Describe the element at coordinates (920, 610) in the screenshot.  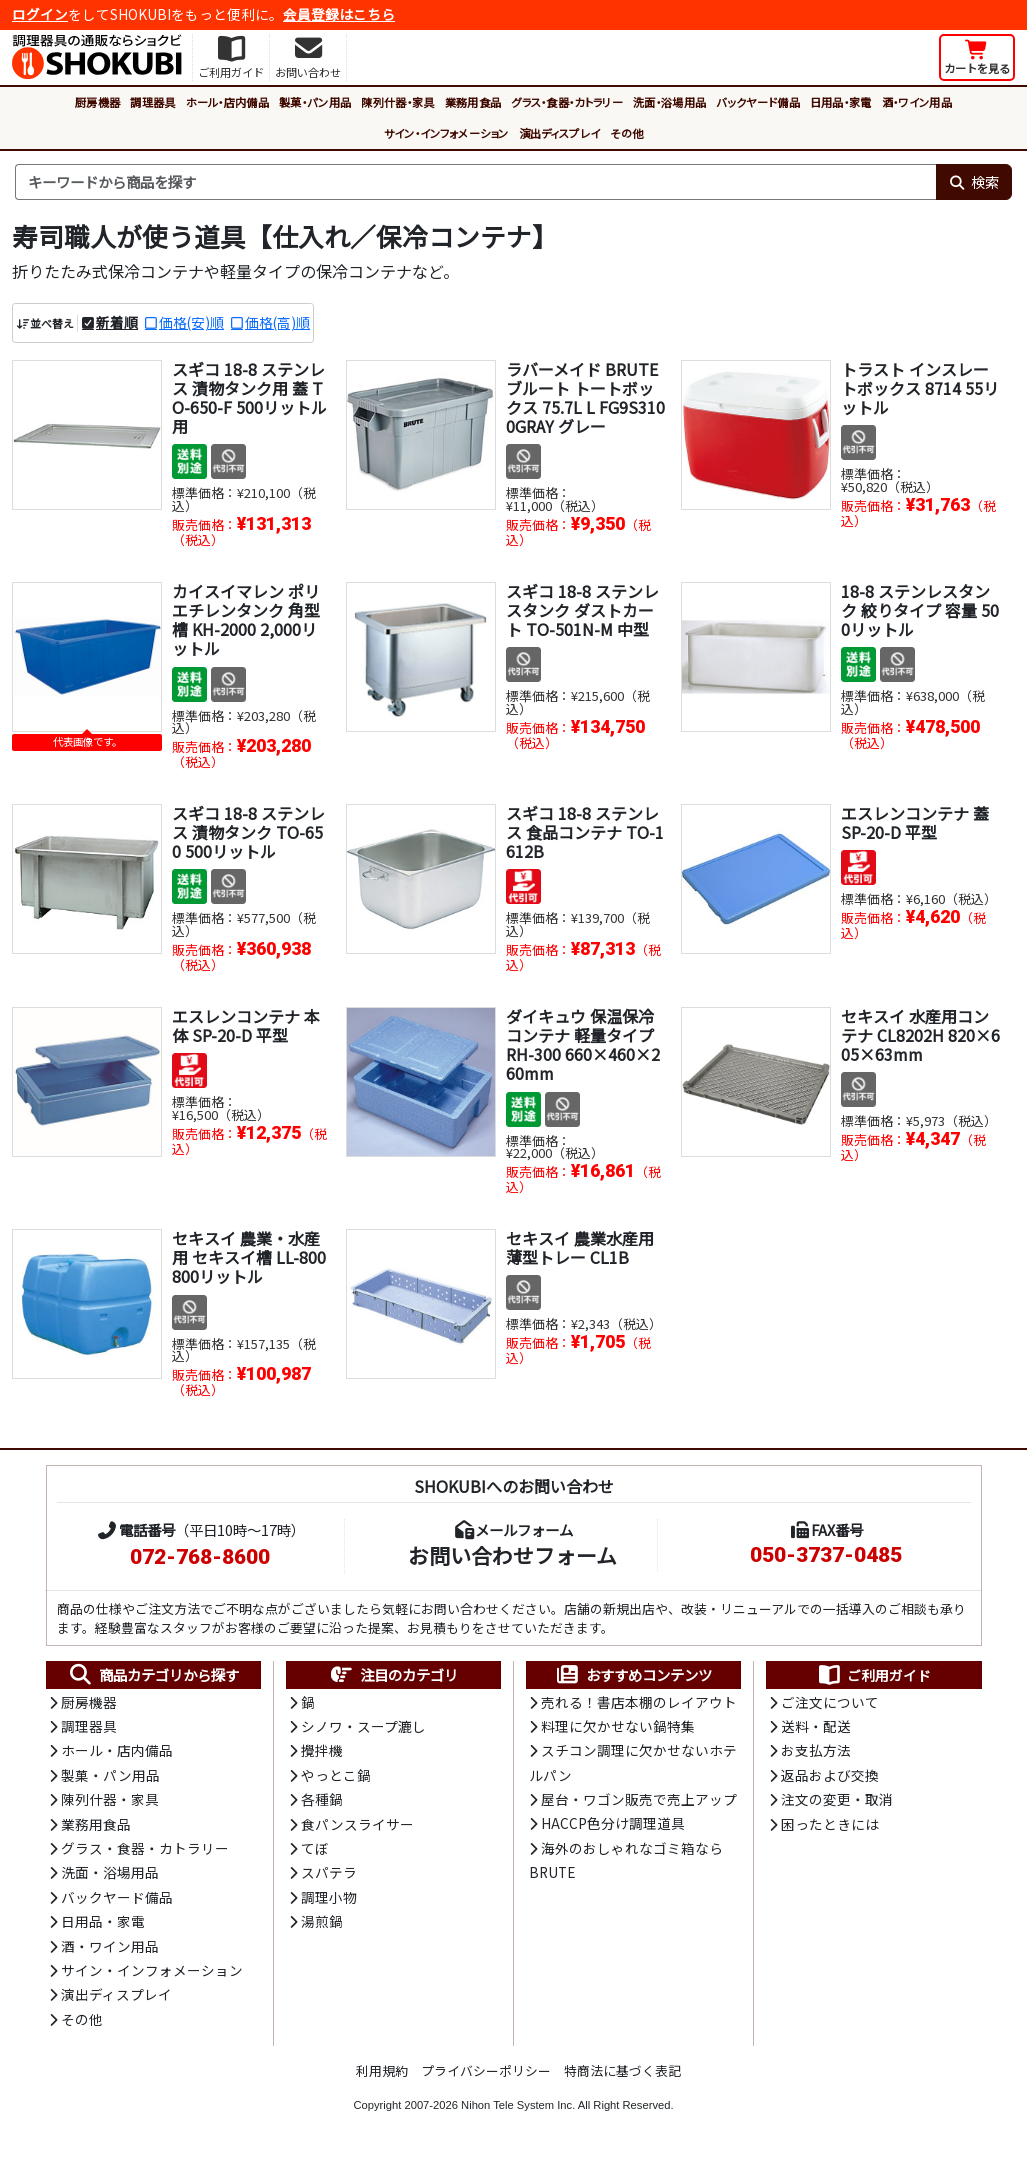
I see `18-8 ステンレスタンク 絞りタイプ 容量 500リットル` at that location.